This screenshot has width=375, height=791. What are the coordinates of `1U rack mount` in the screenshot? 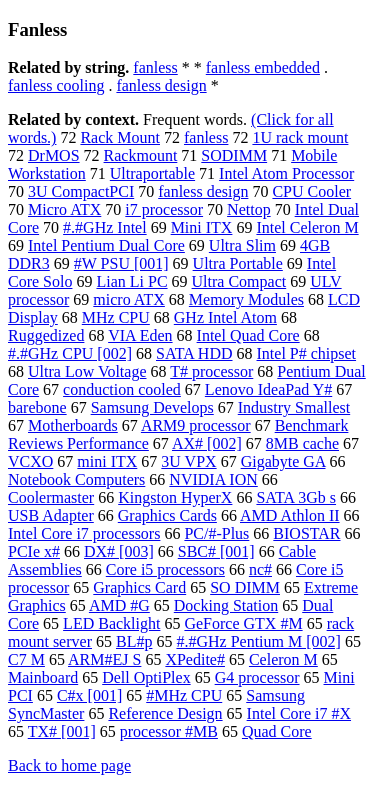 It's located at (300, 137).